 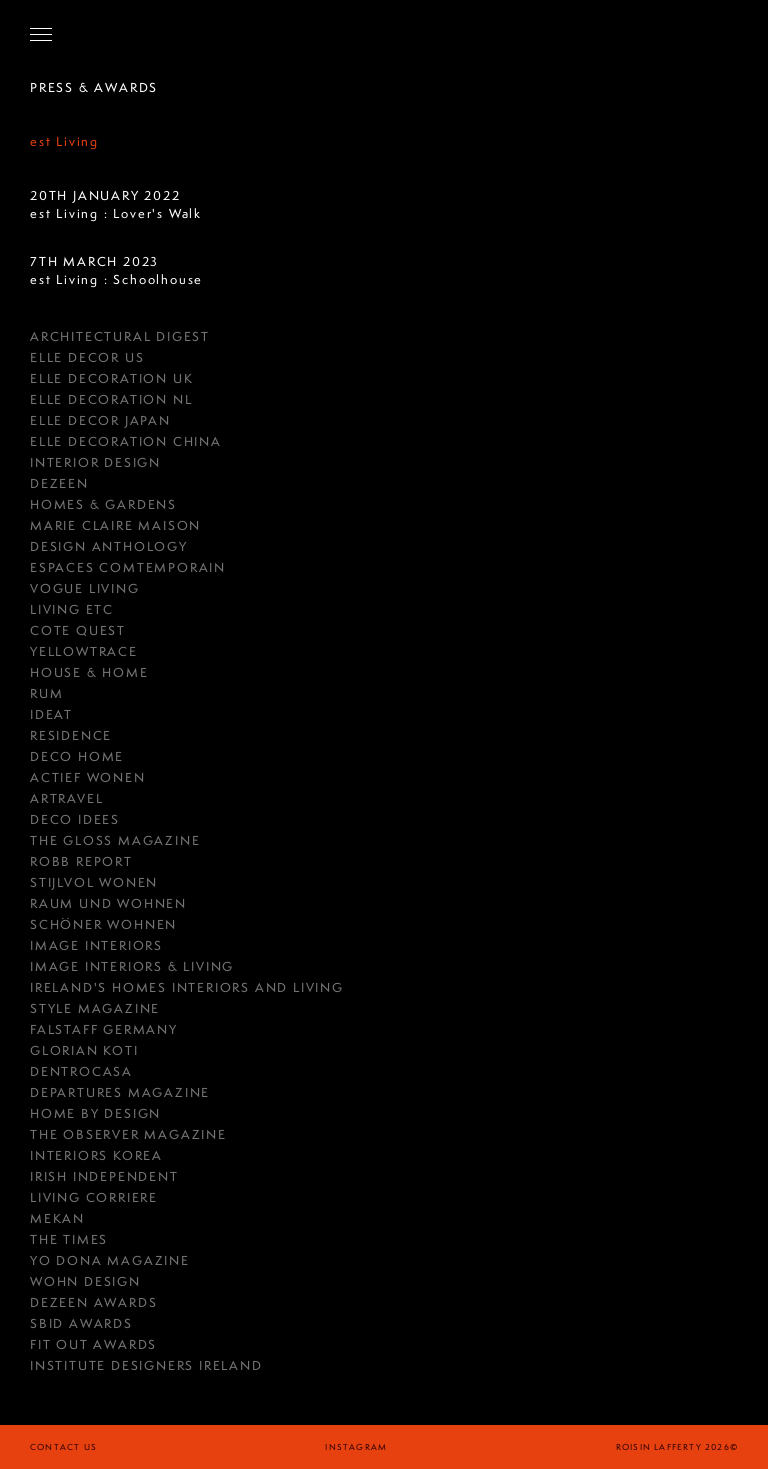 I want to click on Dentrocasa, so click(x=81, y=1071).